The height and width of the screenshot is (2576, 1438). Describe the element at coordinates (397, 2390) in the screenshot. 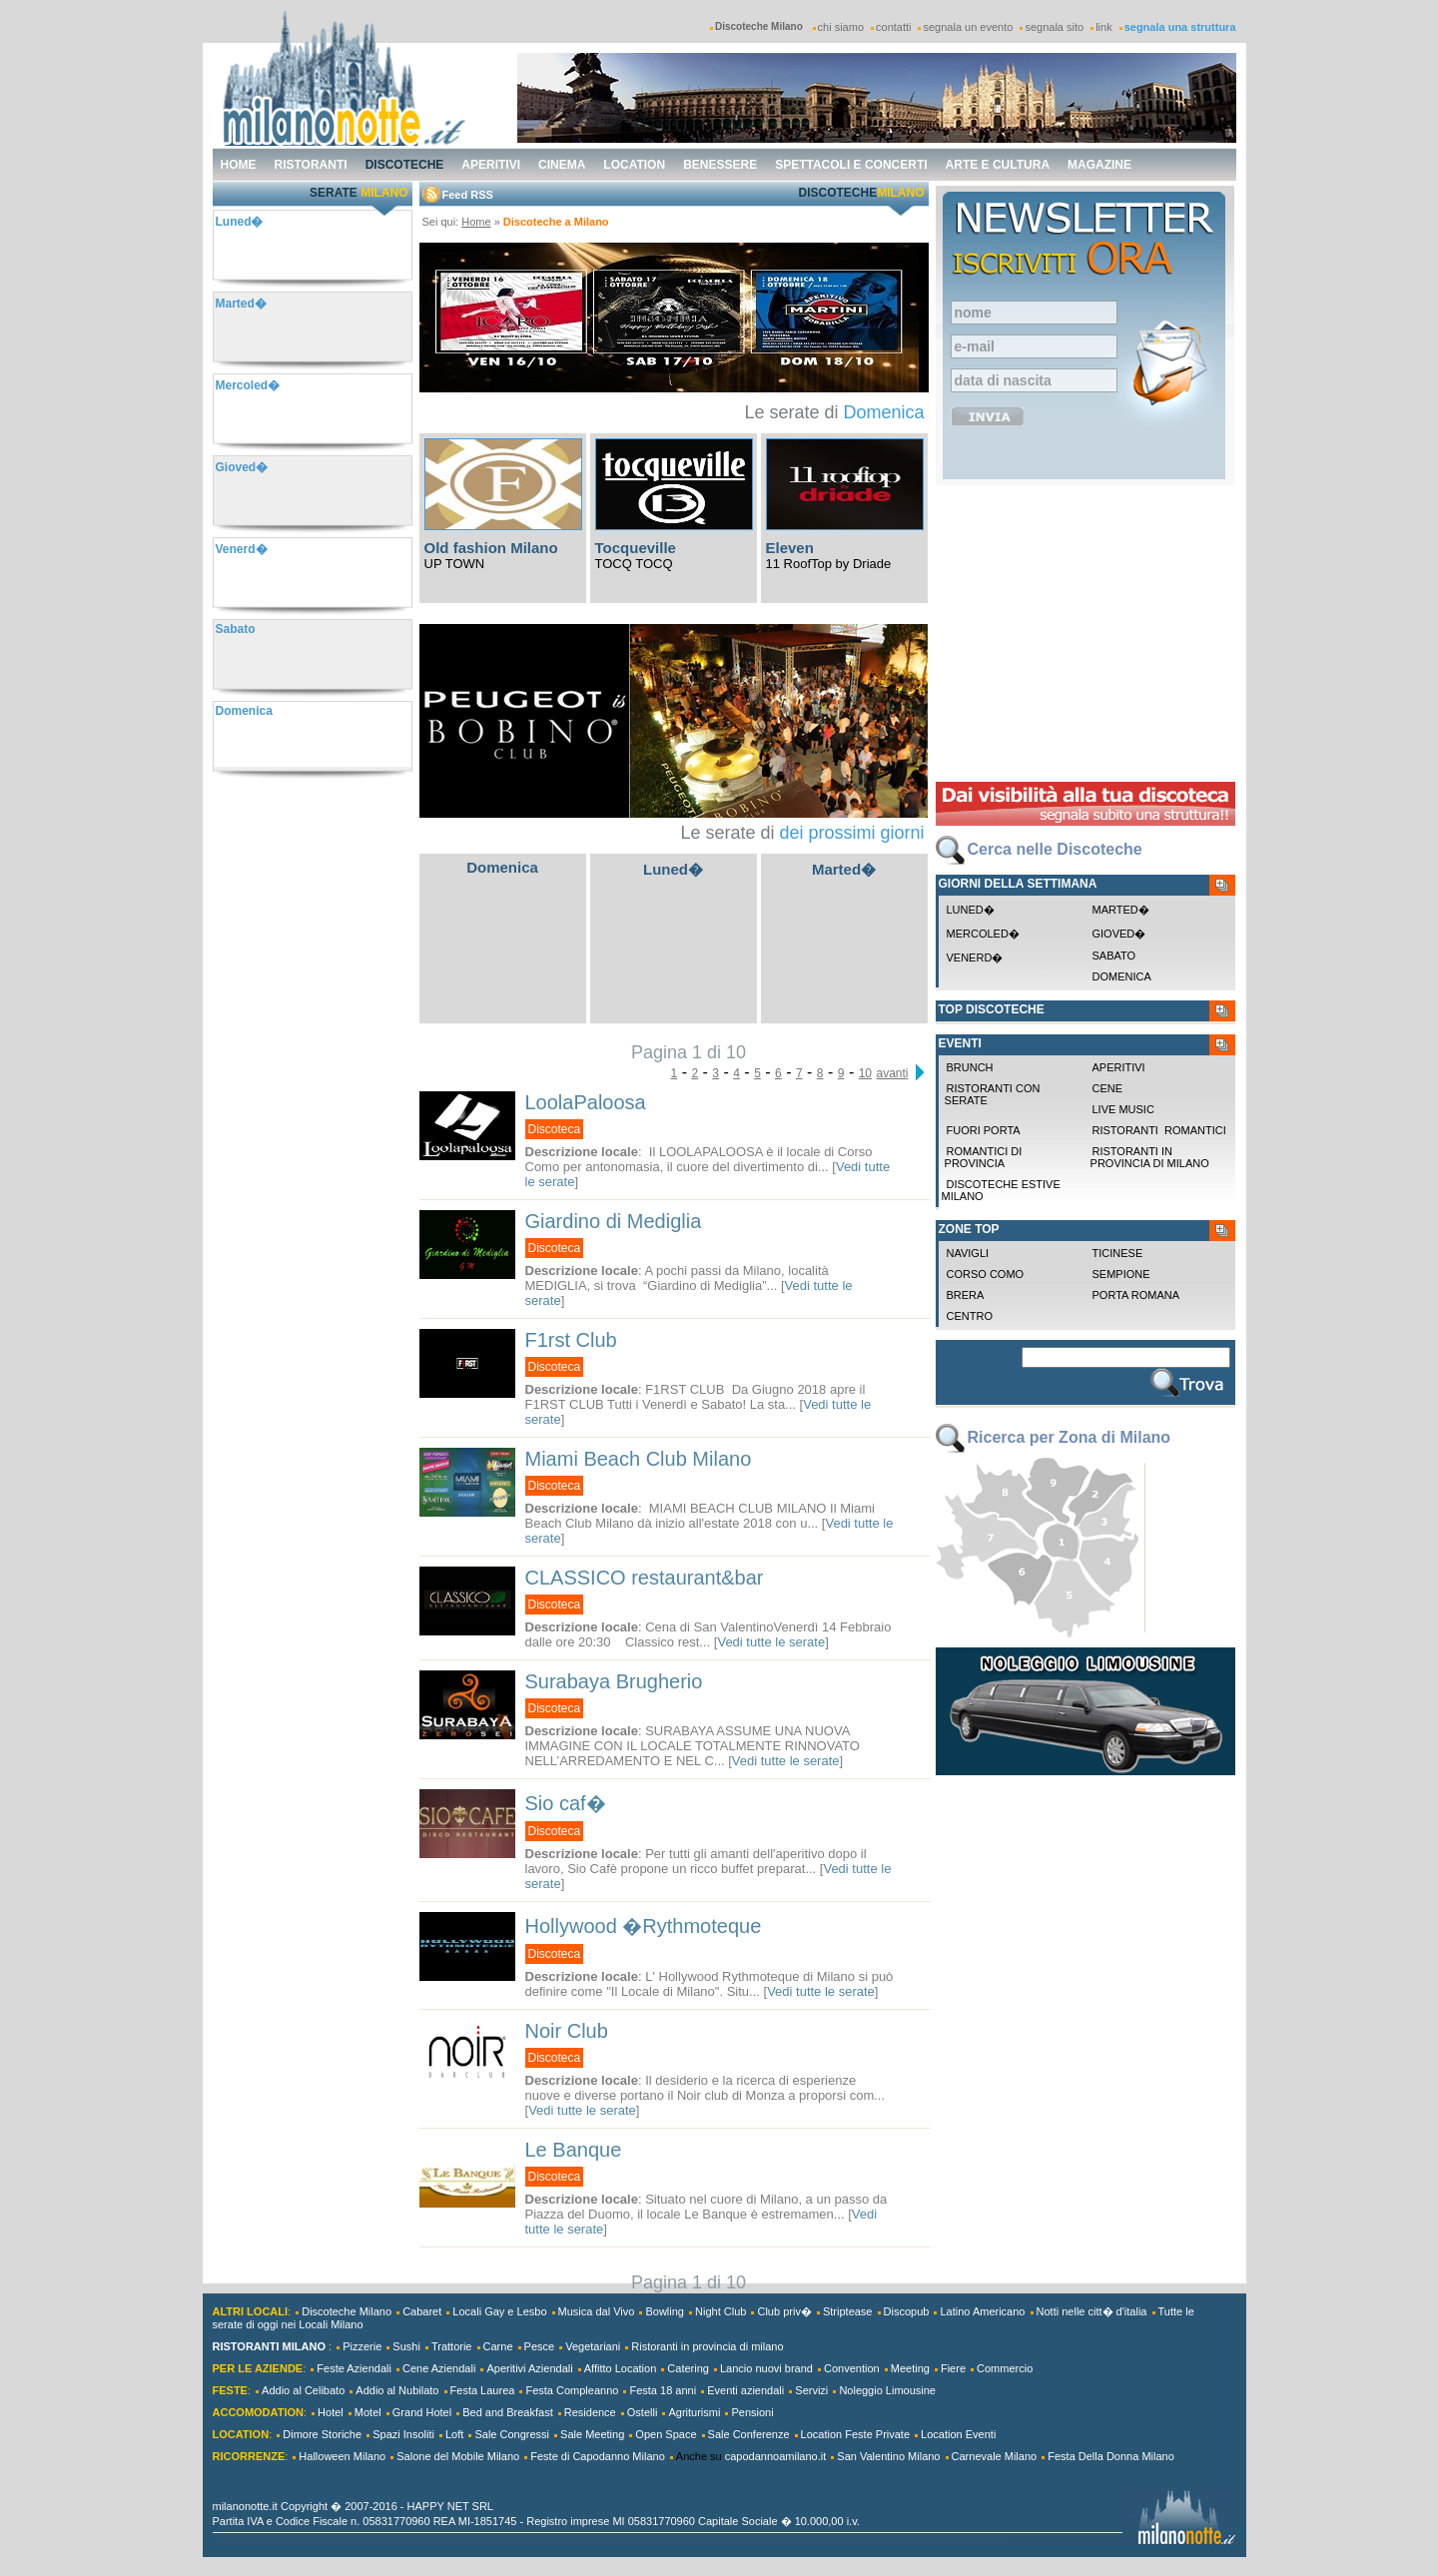

I see `Addio al Nubilato` at that location.